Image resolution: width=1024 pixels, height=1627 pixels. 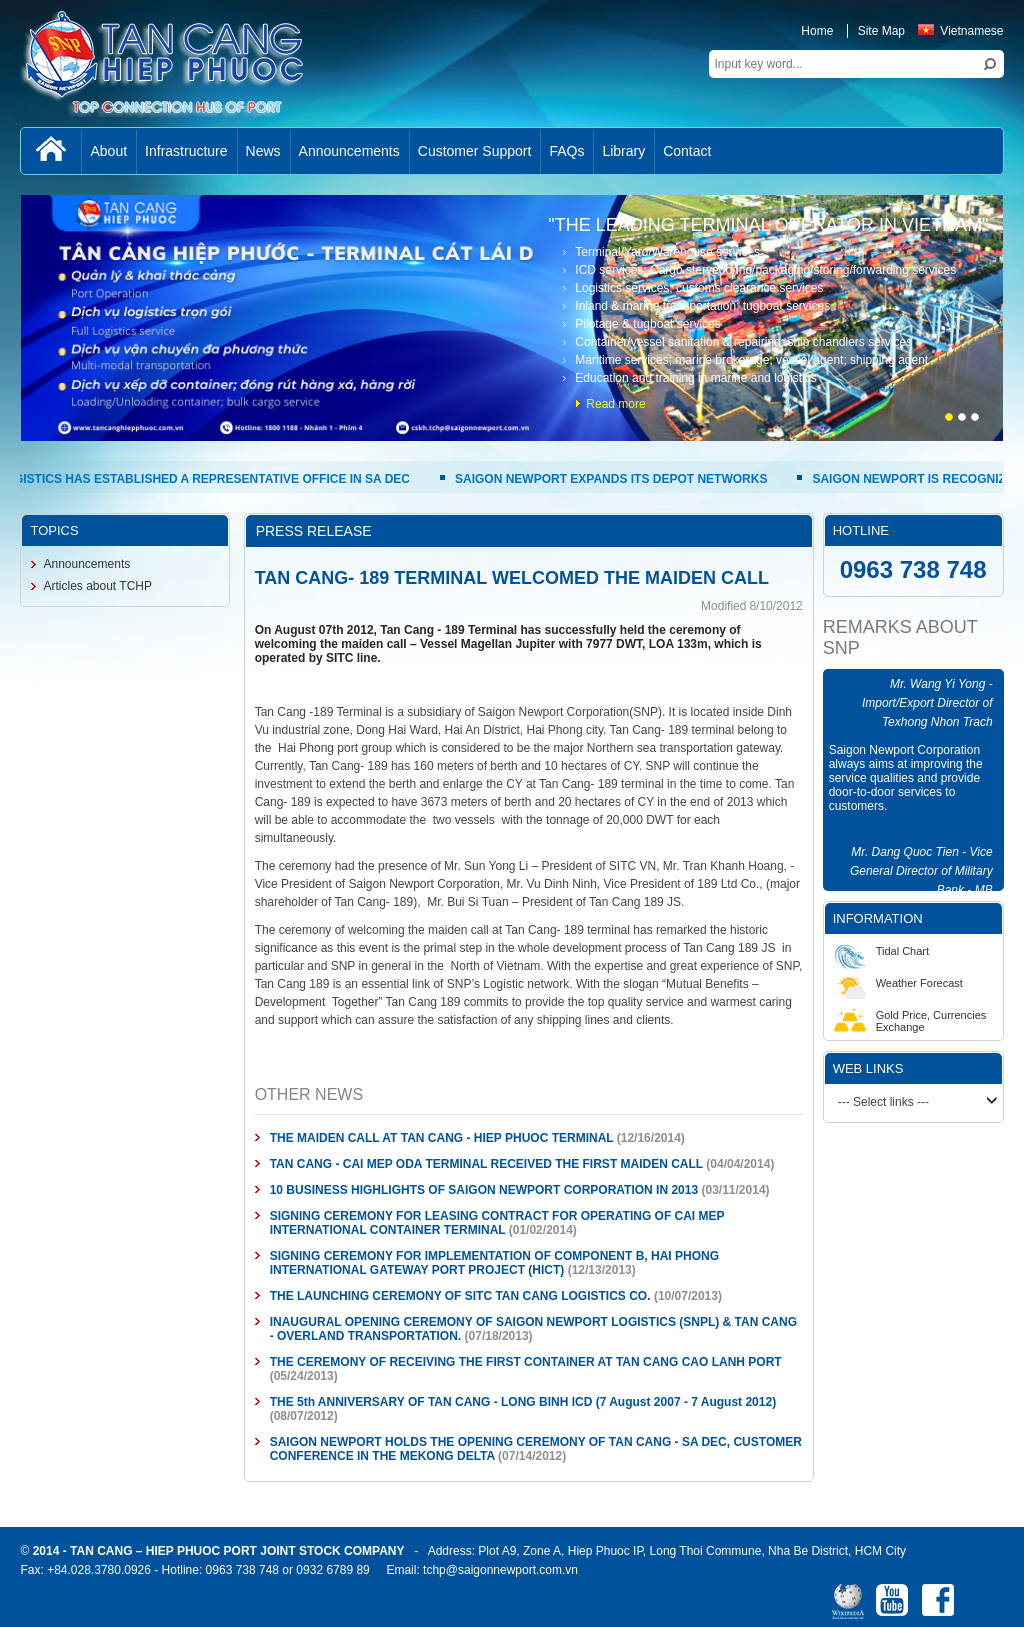 What do you see at coordinates (881, 31) in the screenshot?
I see `Site Map` at bounding box center [881, 31].